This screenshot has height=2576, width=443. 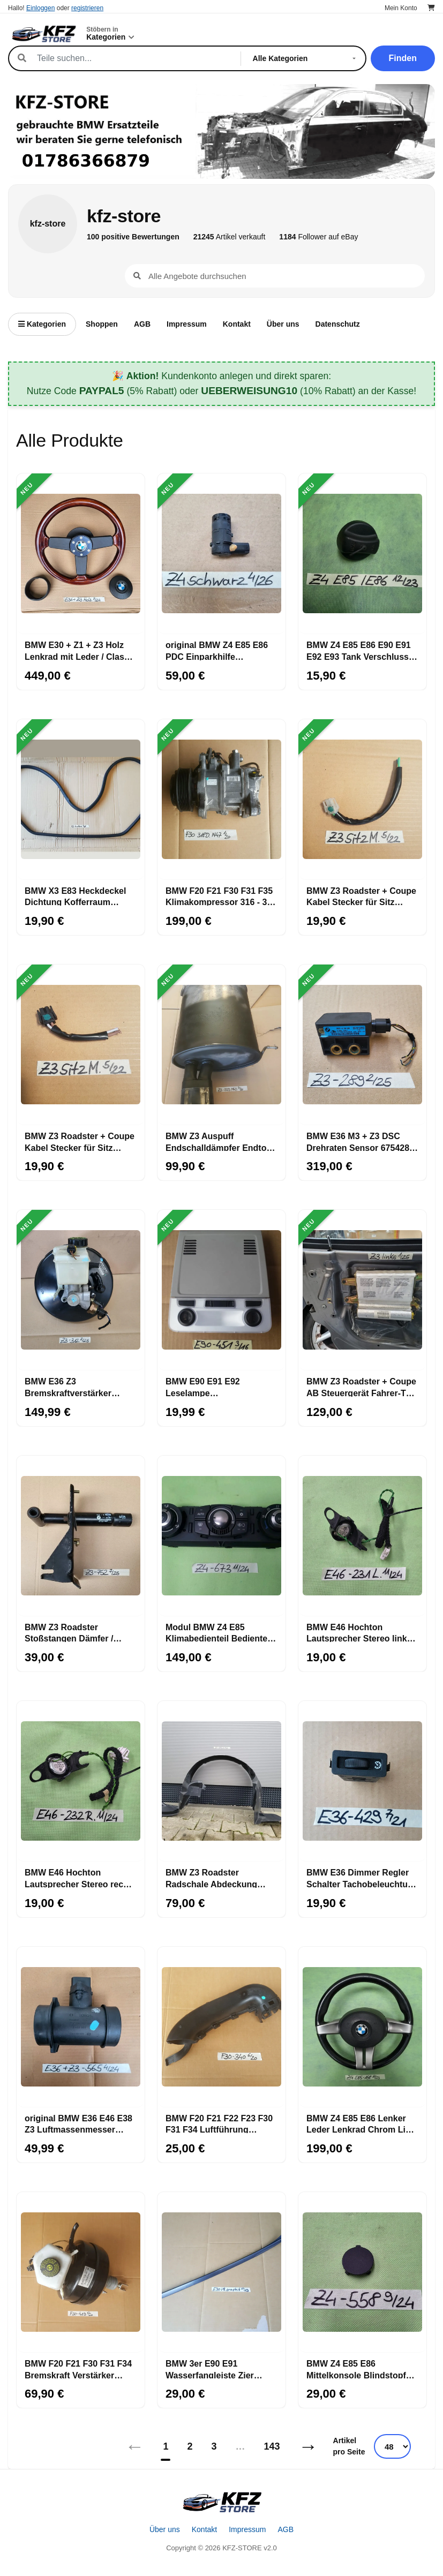 What do you see at coordinates (358, 650) in the screenshot?
I see `BMW Z4 E85 E86 E90 E91 E92 E93 Tank Verschluss Tankdeckel Drehverschluss` at bounding box center [358, 650].